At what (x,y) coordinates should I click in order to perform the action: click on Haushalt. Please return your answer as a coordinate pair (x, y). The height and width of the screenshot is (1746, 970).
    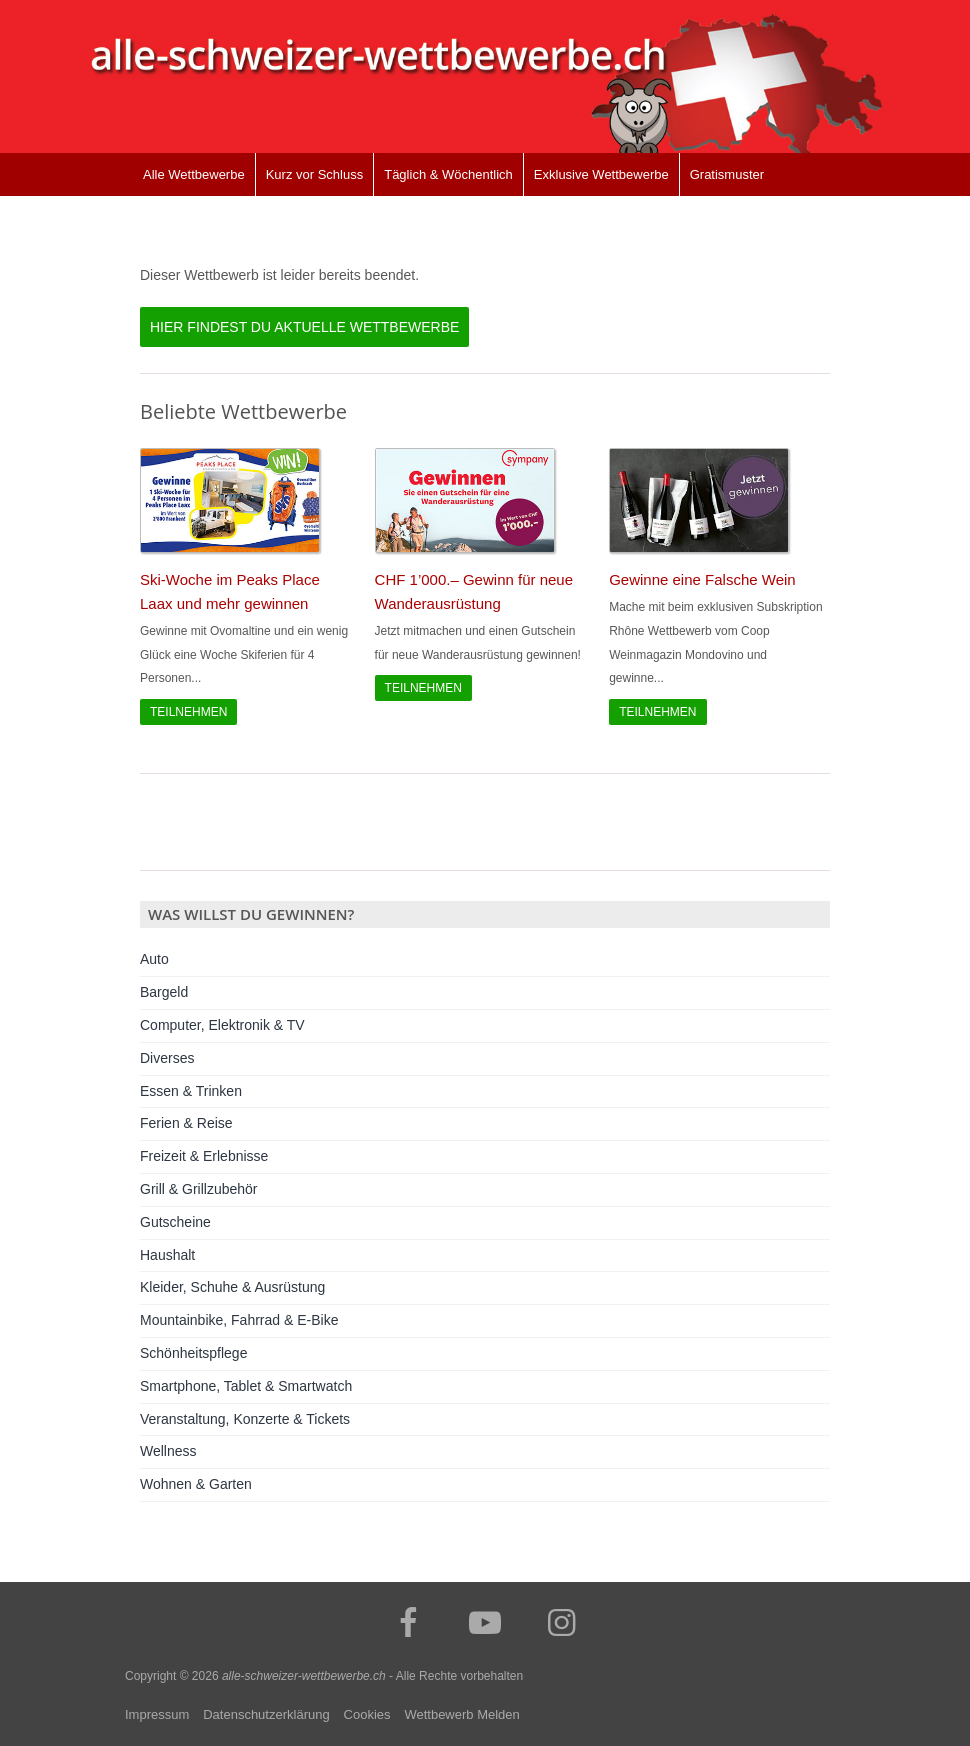
    Looking at the image, I should click on (167, 1255).